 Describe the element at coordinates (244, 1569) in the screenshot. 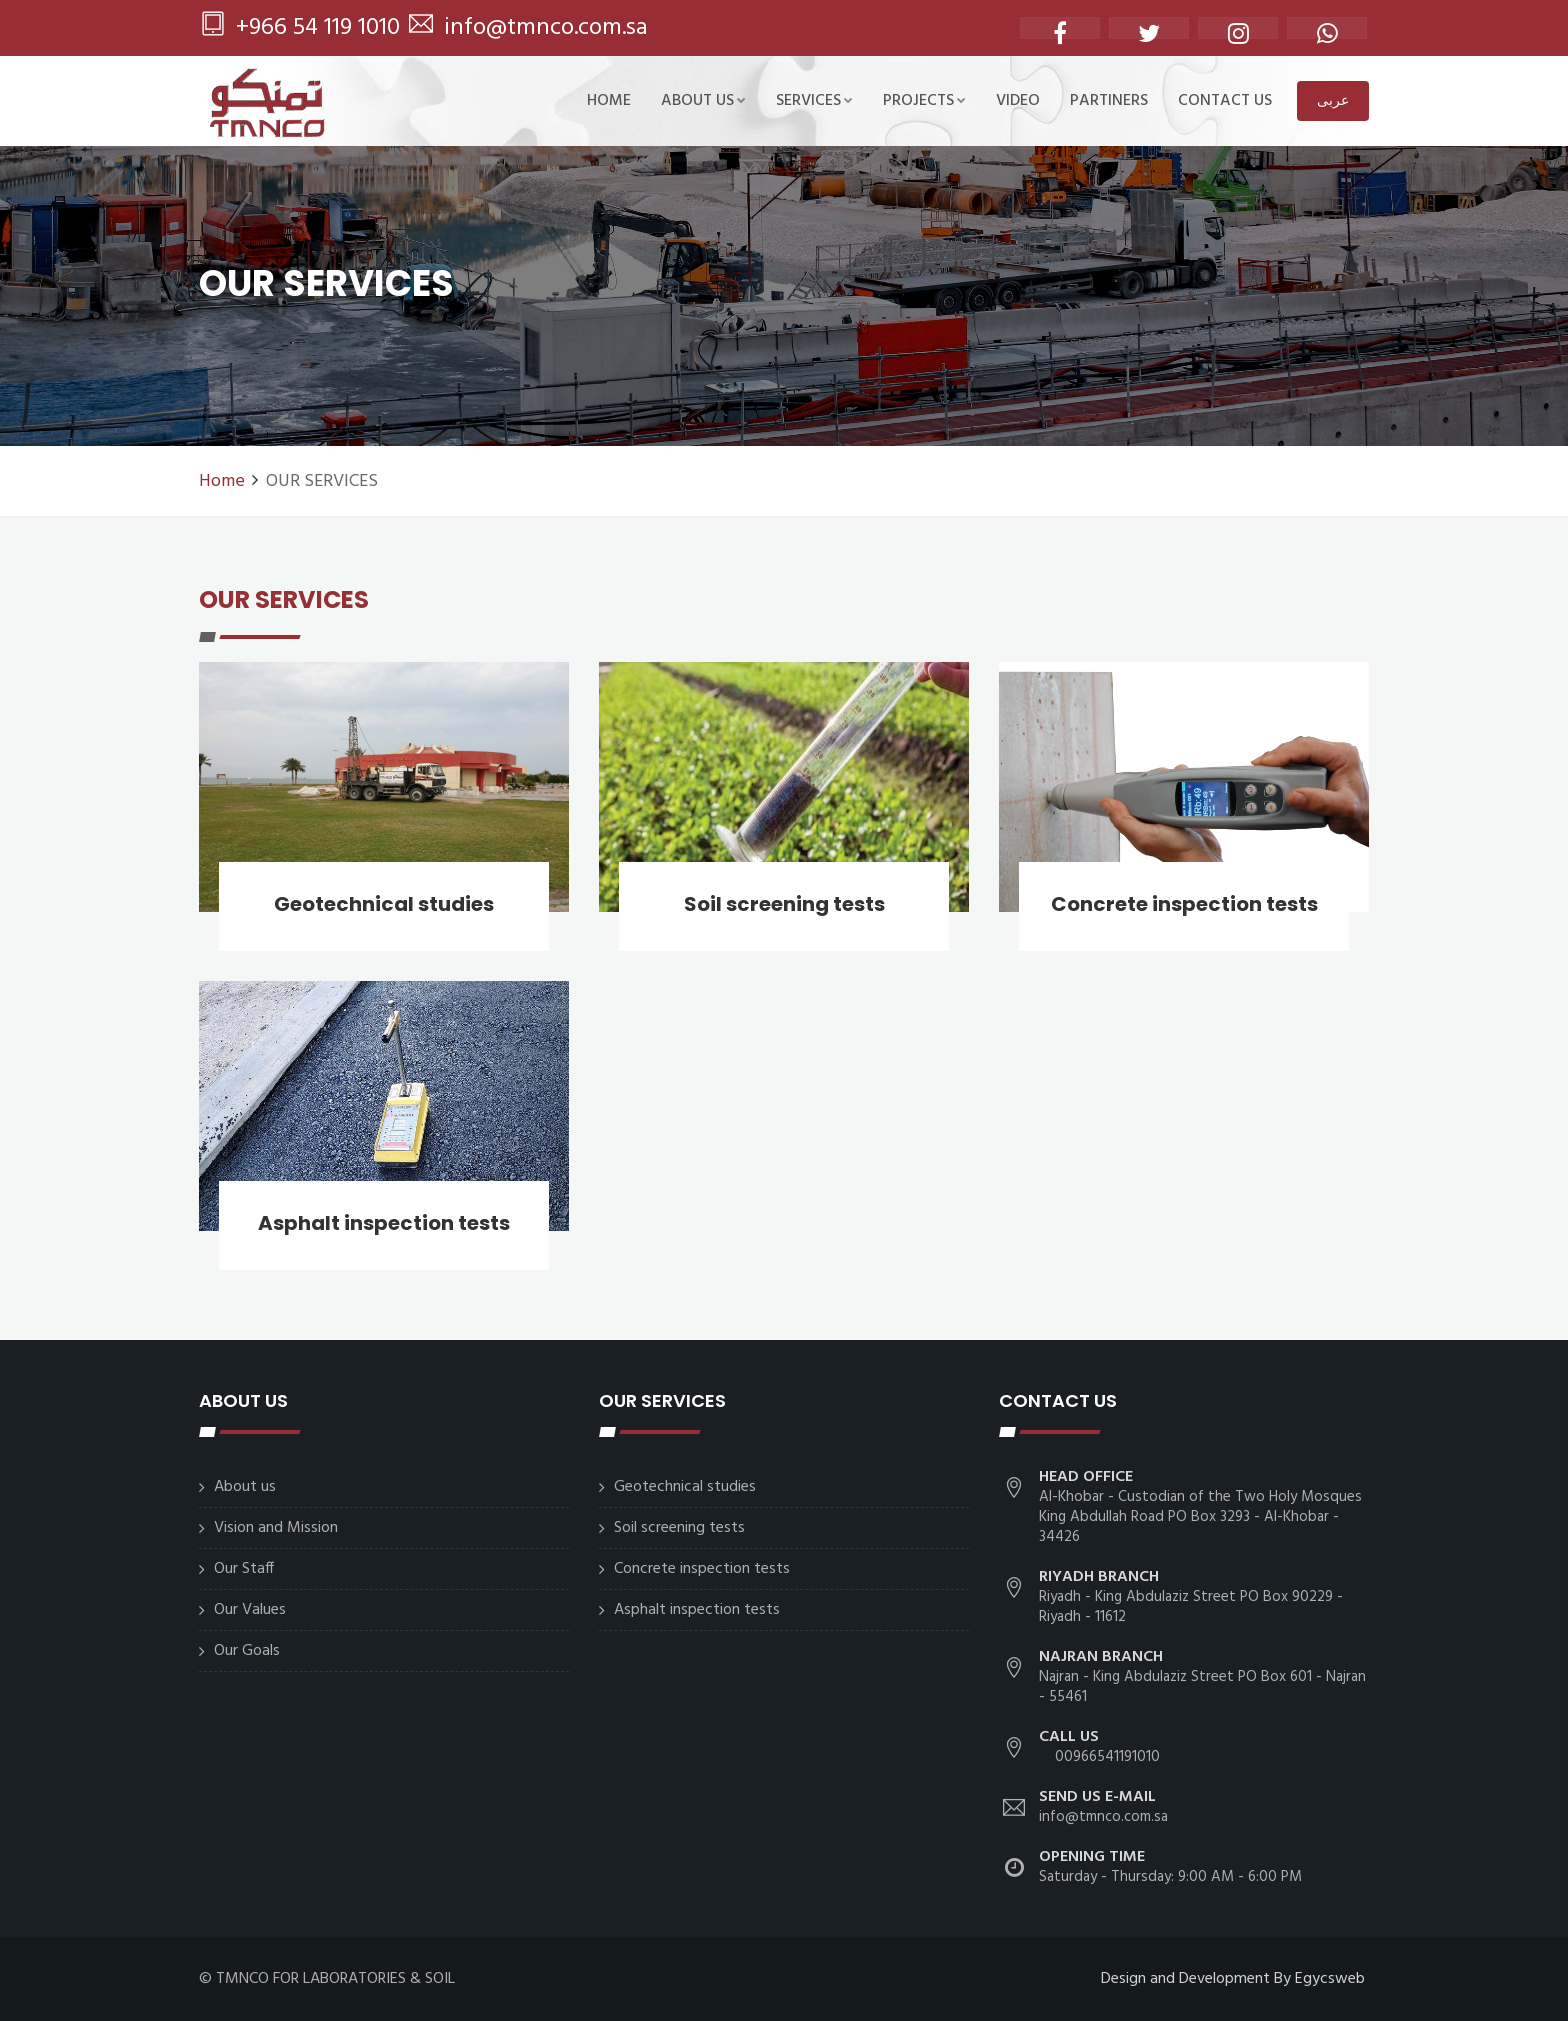

I see `Our Staff` at that location.